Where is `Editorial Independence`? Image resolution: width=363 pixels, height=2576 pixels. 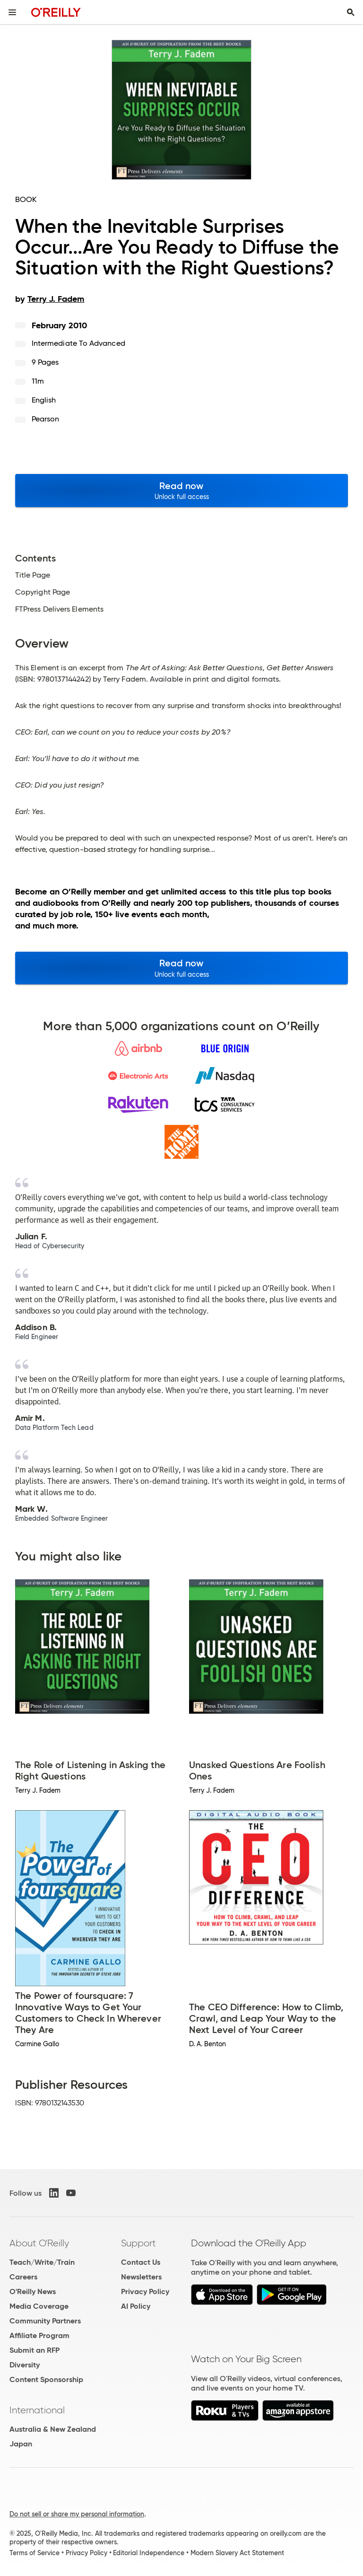 Editorial Independence is located at coordinates (148, 2553).